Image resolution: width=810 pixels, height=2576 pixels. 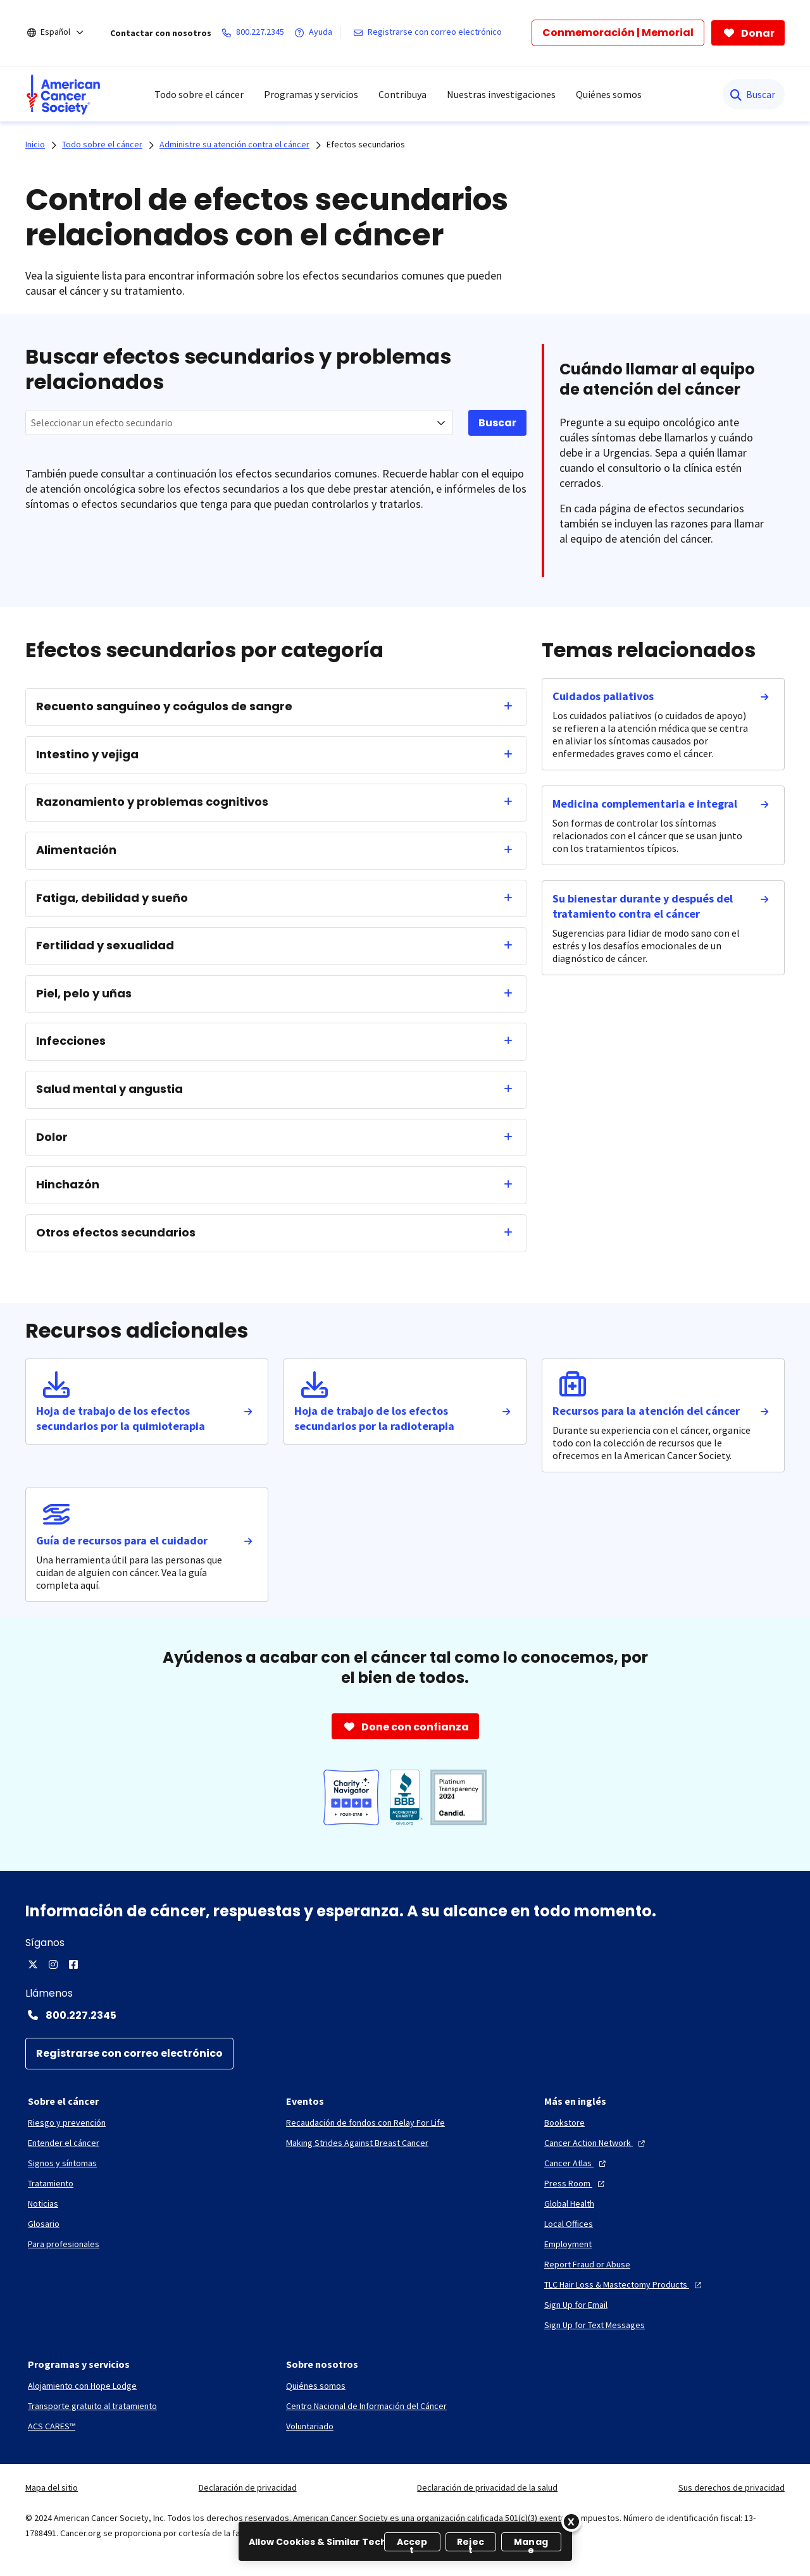 I want to click on [Employment], so click(x=568, y=2244).